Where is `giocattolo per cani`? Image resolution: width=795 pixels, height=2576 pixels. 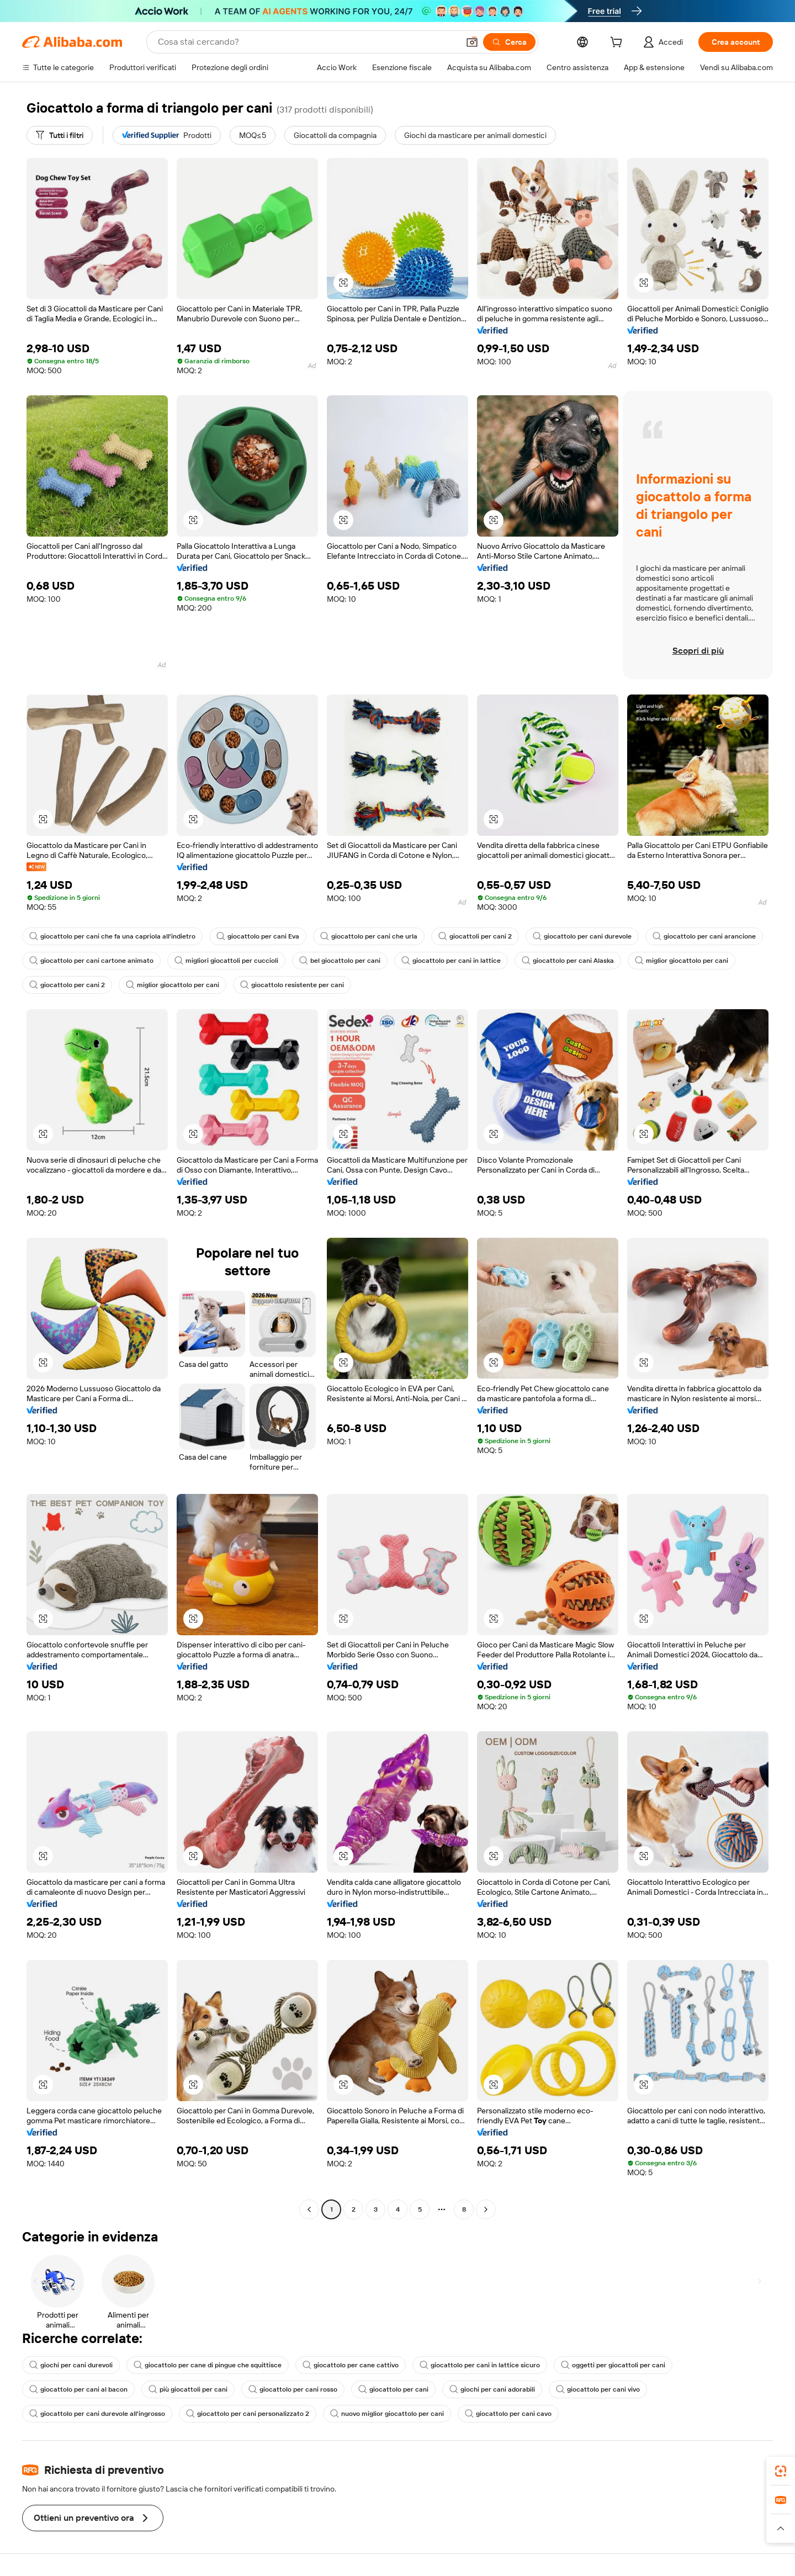 giocattolo per cani is located at coordinates (393, 2389).